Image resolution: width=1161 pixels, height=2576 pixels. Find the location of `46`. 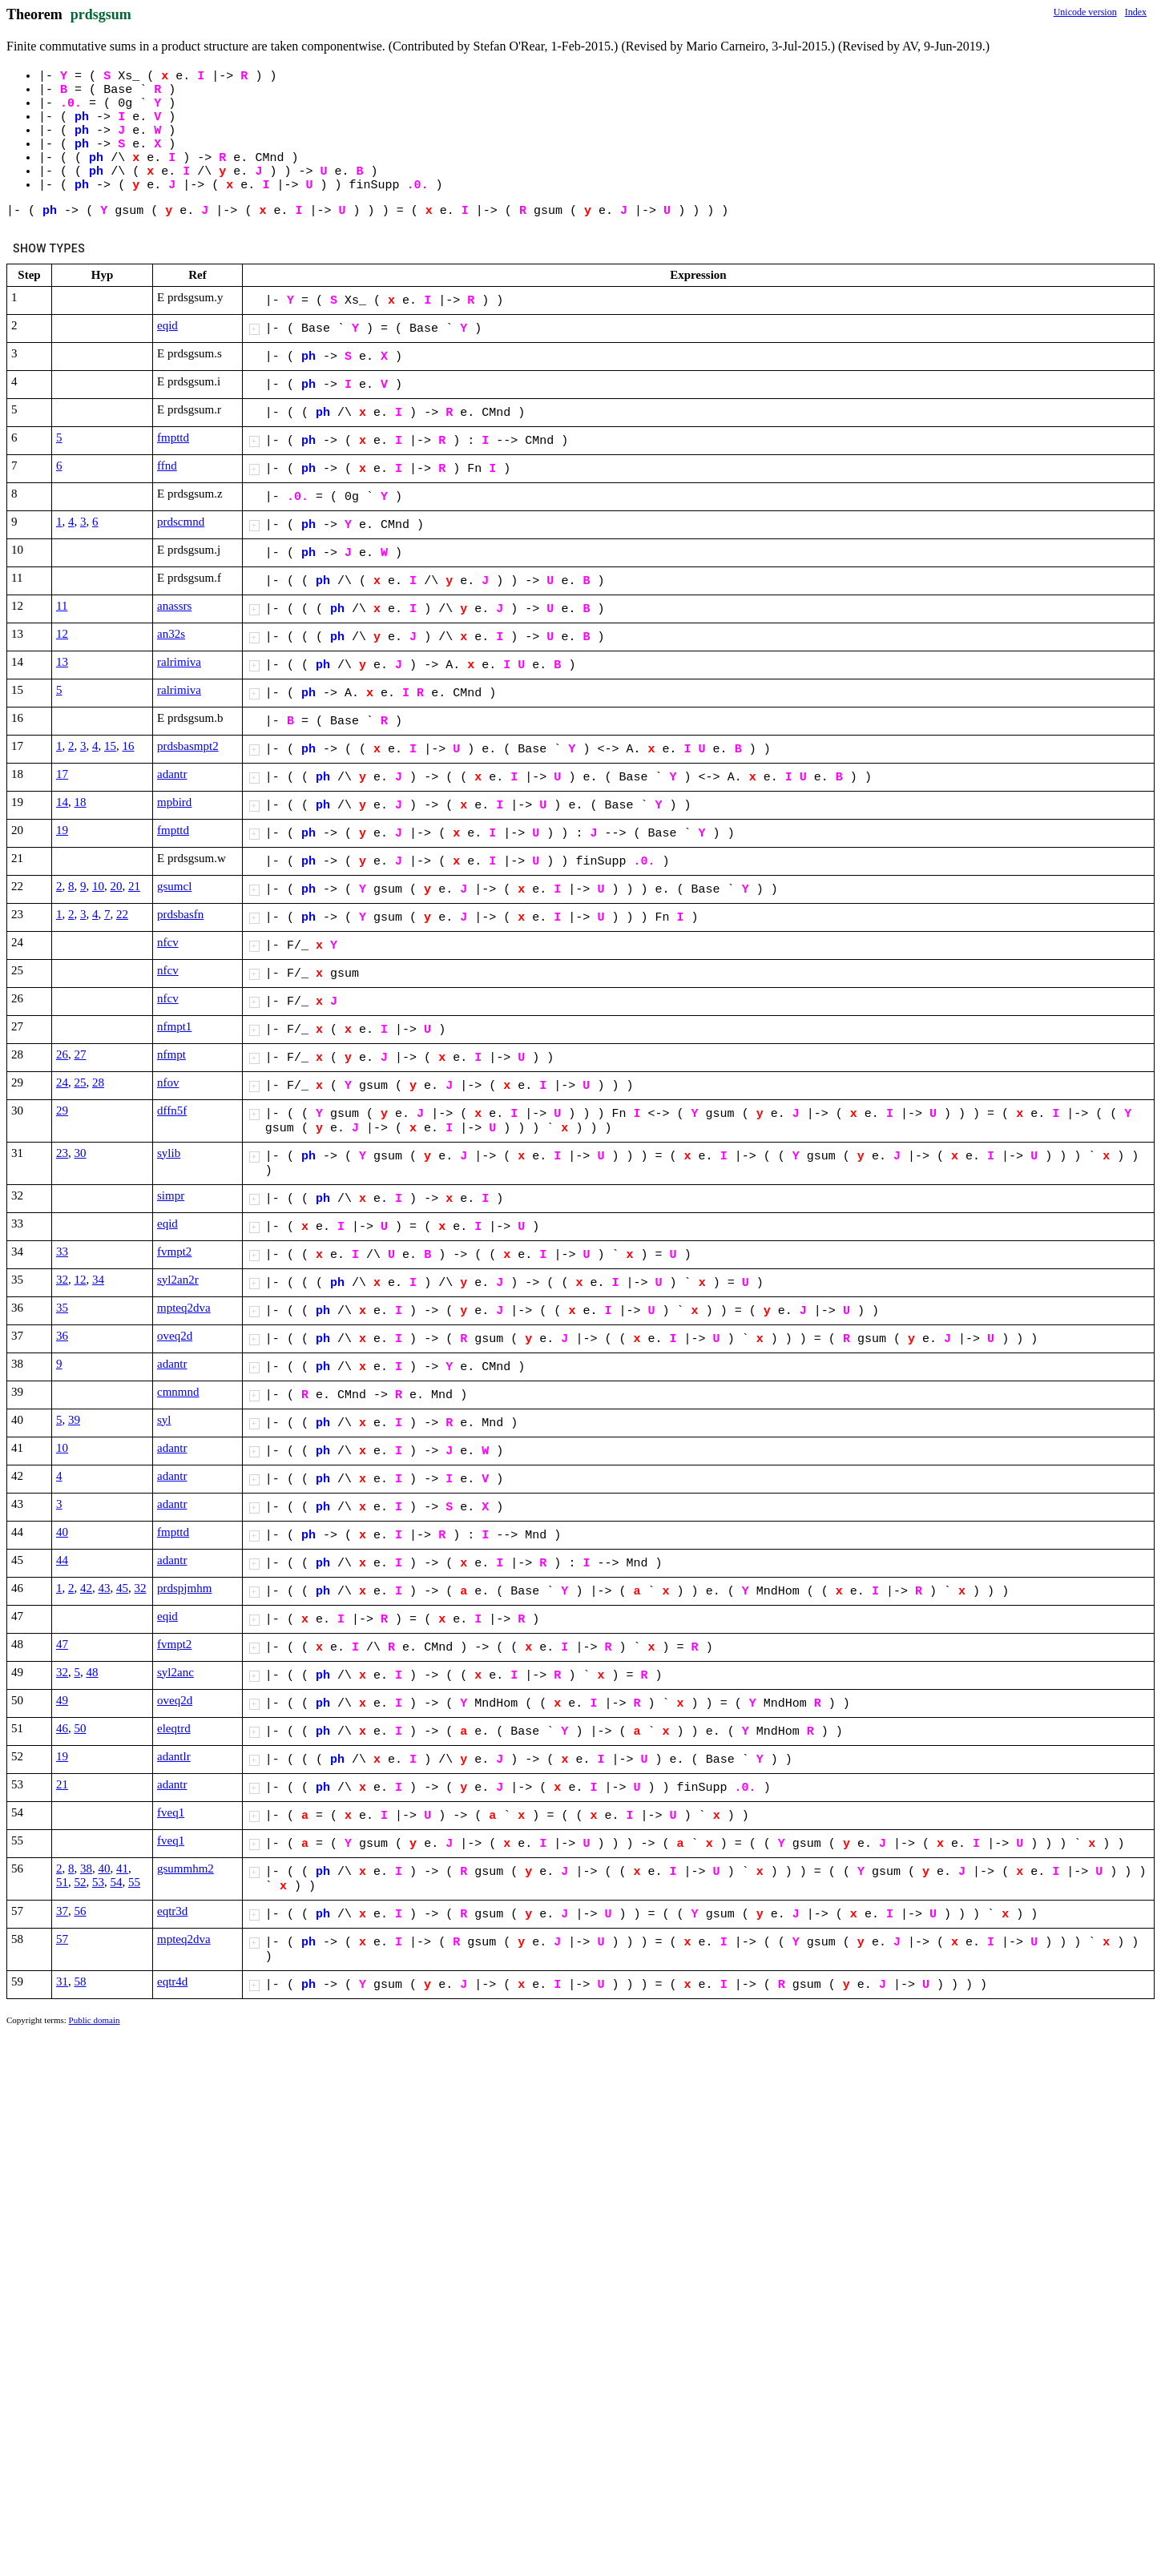

46 is located at coordinates (62, 1728).